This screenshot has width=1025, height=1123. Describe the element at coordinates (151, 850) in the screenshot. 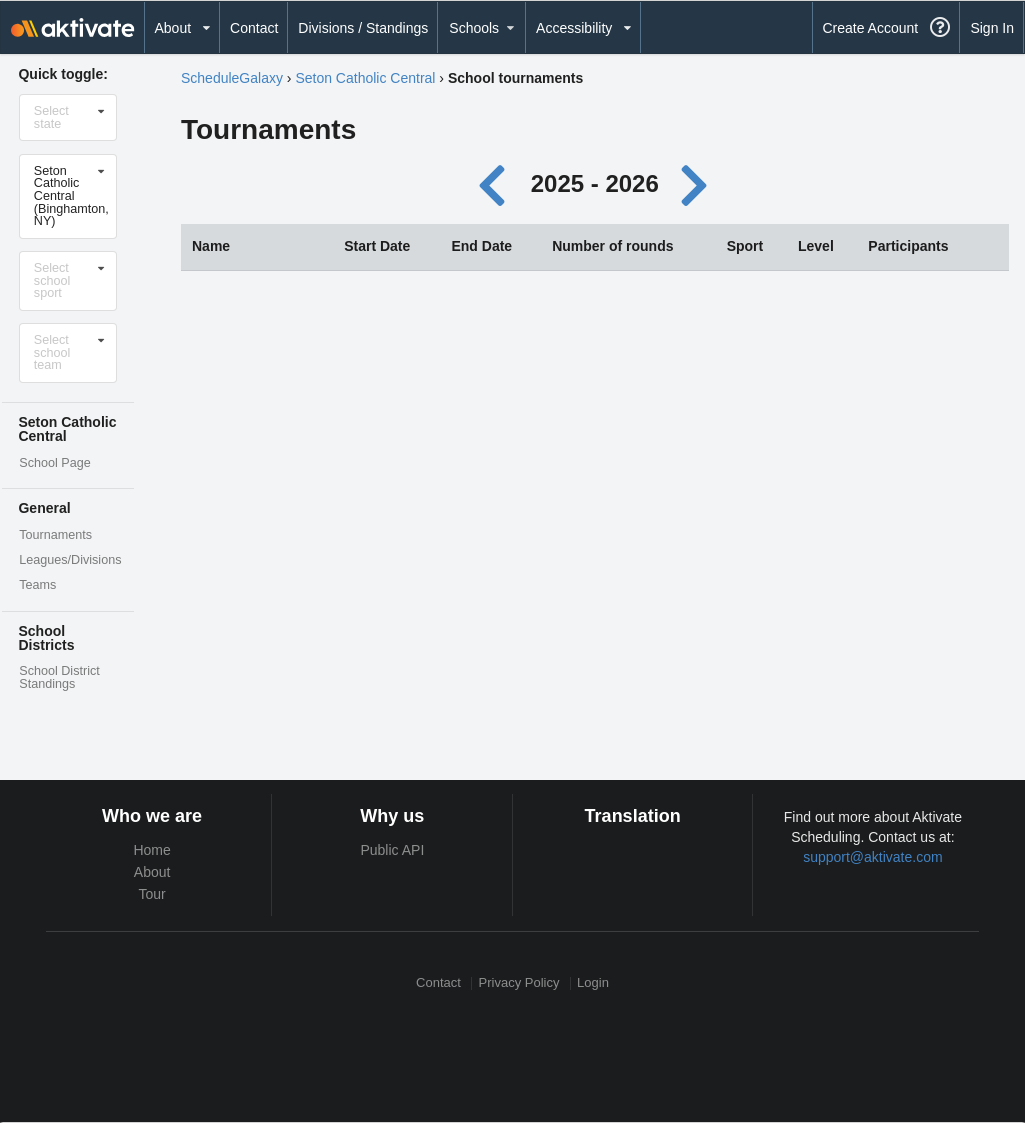

I see `Home` at that location.